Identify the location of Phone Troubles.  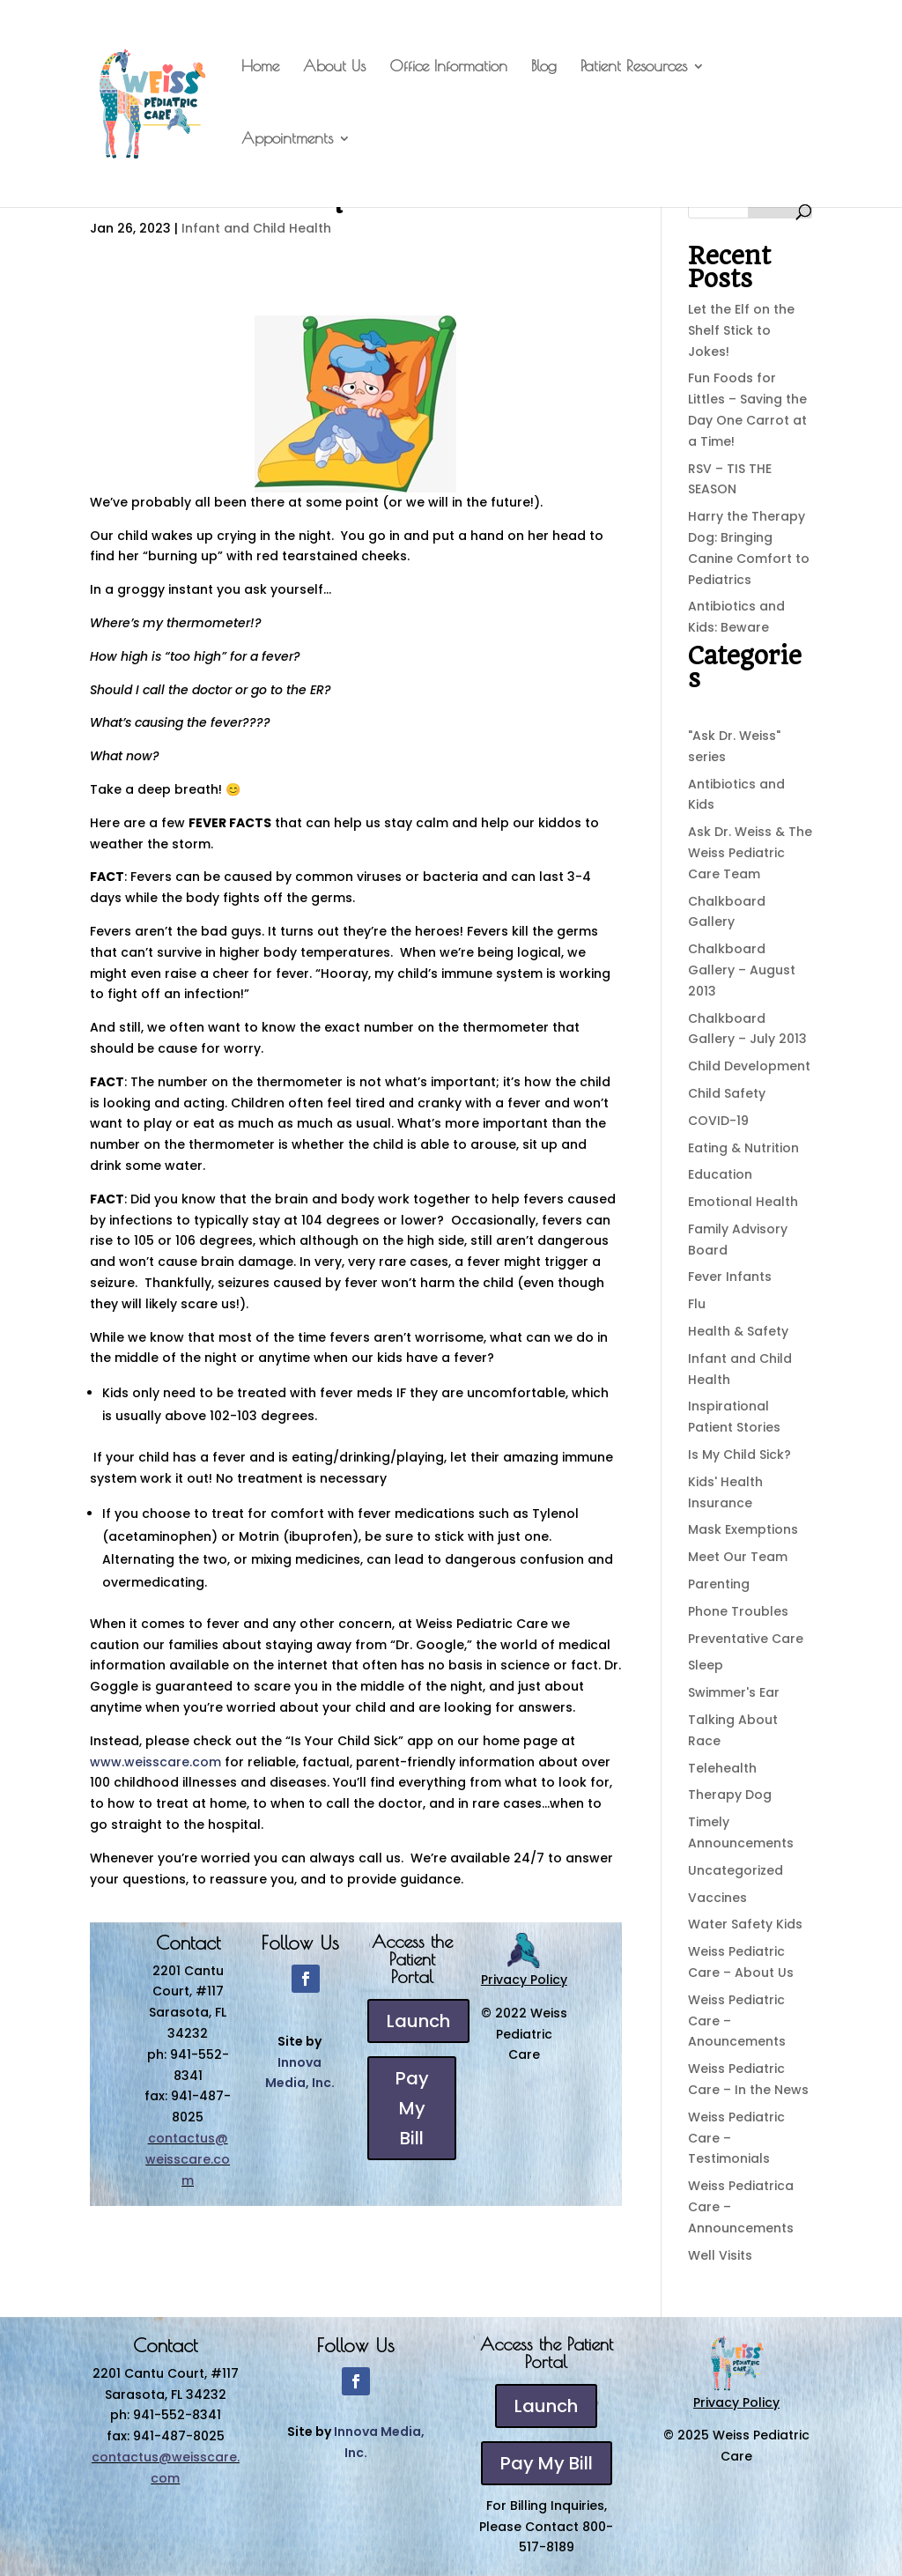
(738, 1611).